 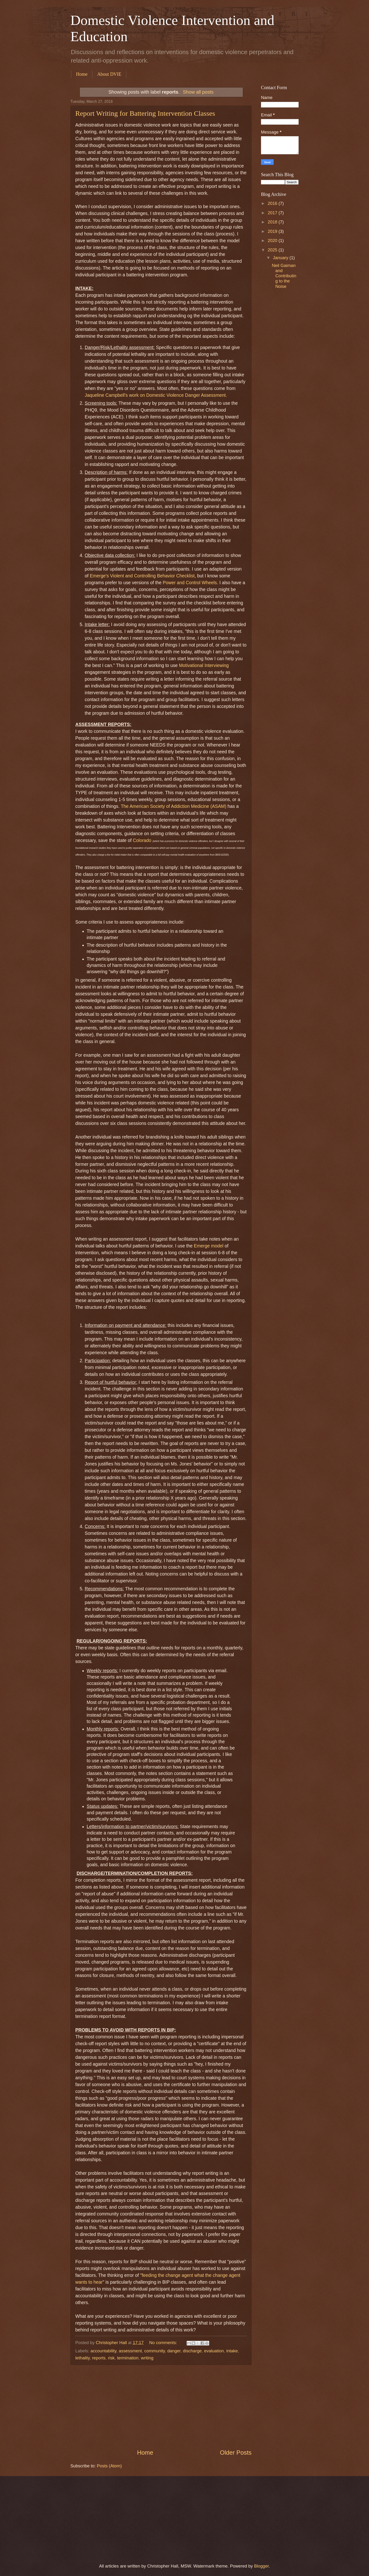 What do you see at coordinates (190, 582) in the screenshot?
I see `Power and Control Wheels` at bounding box center [190, 582].